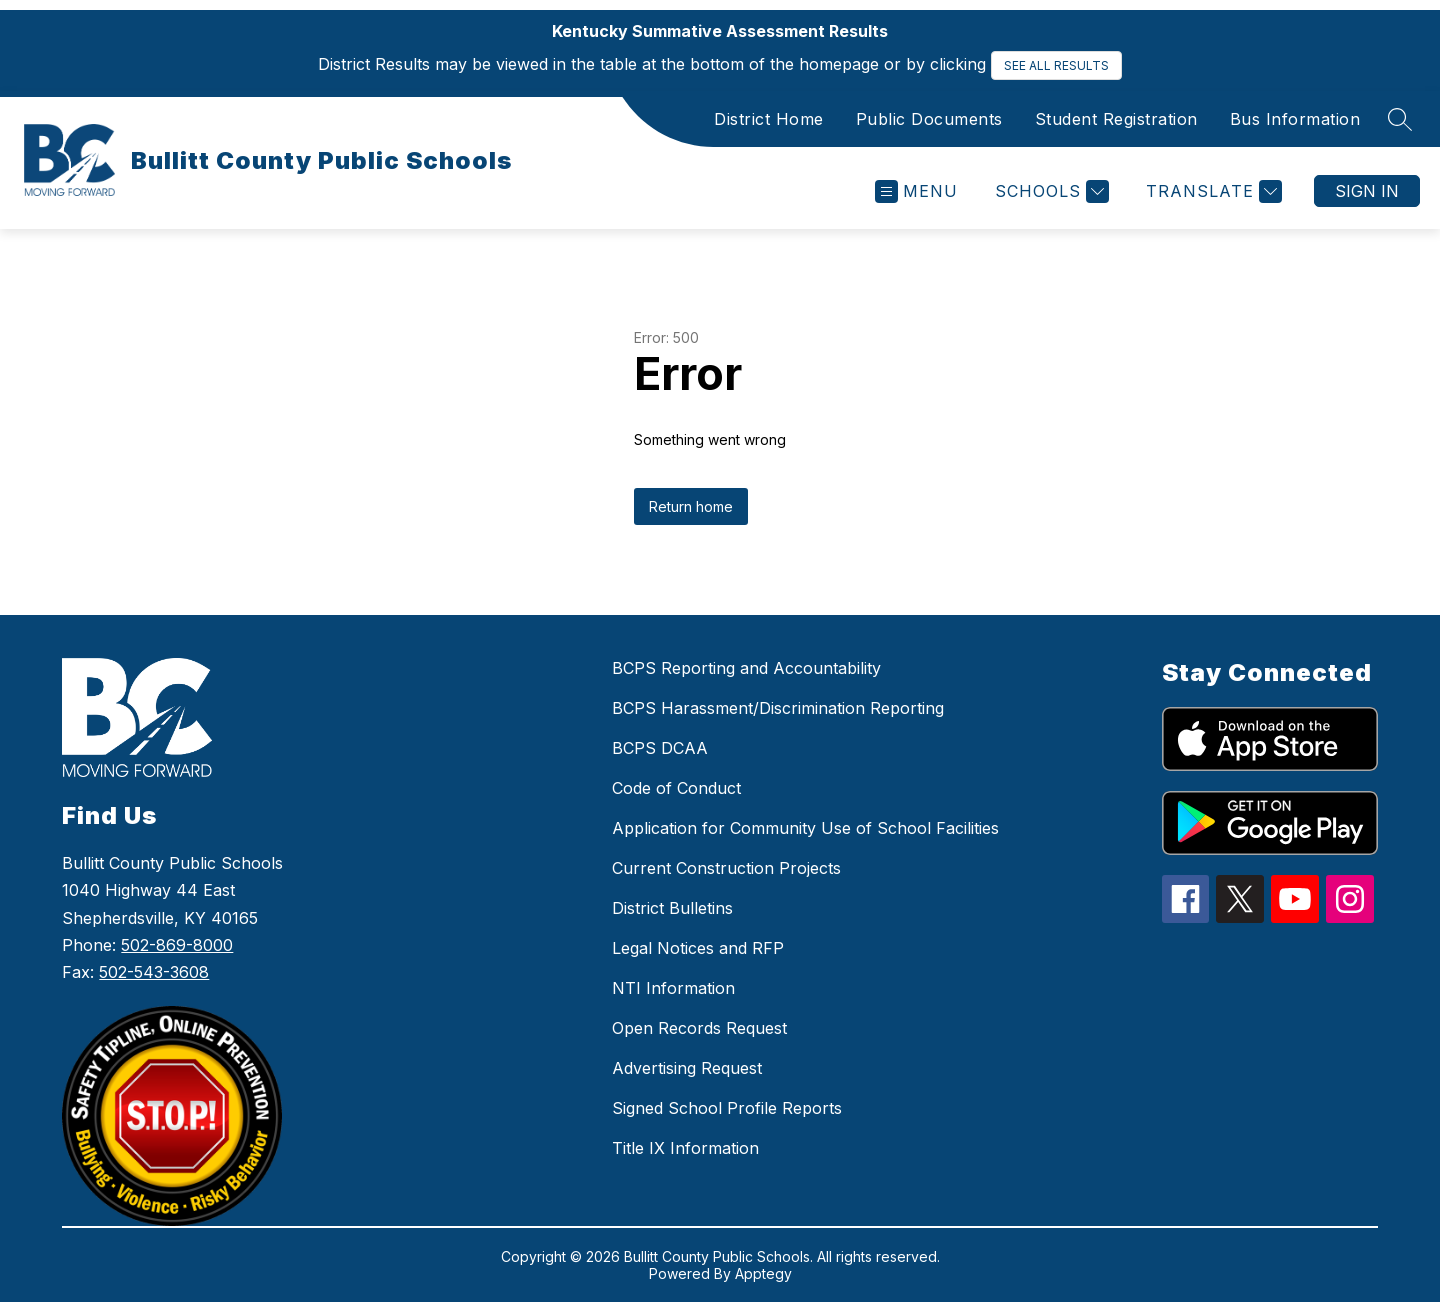 The image size is (1440, 1302). I want to click on Sign in, so click(1367, 191).